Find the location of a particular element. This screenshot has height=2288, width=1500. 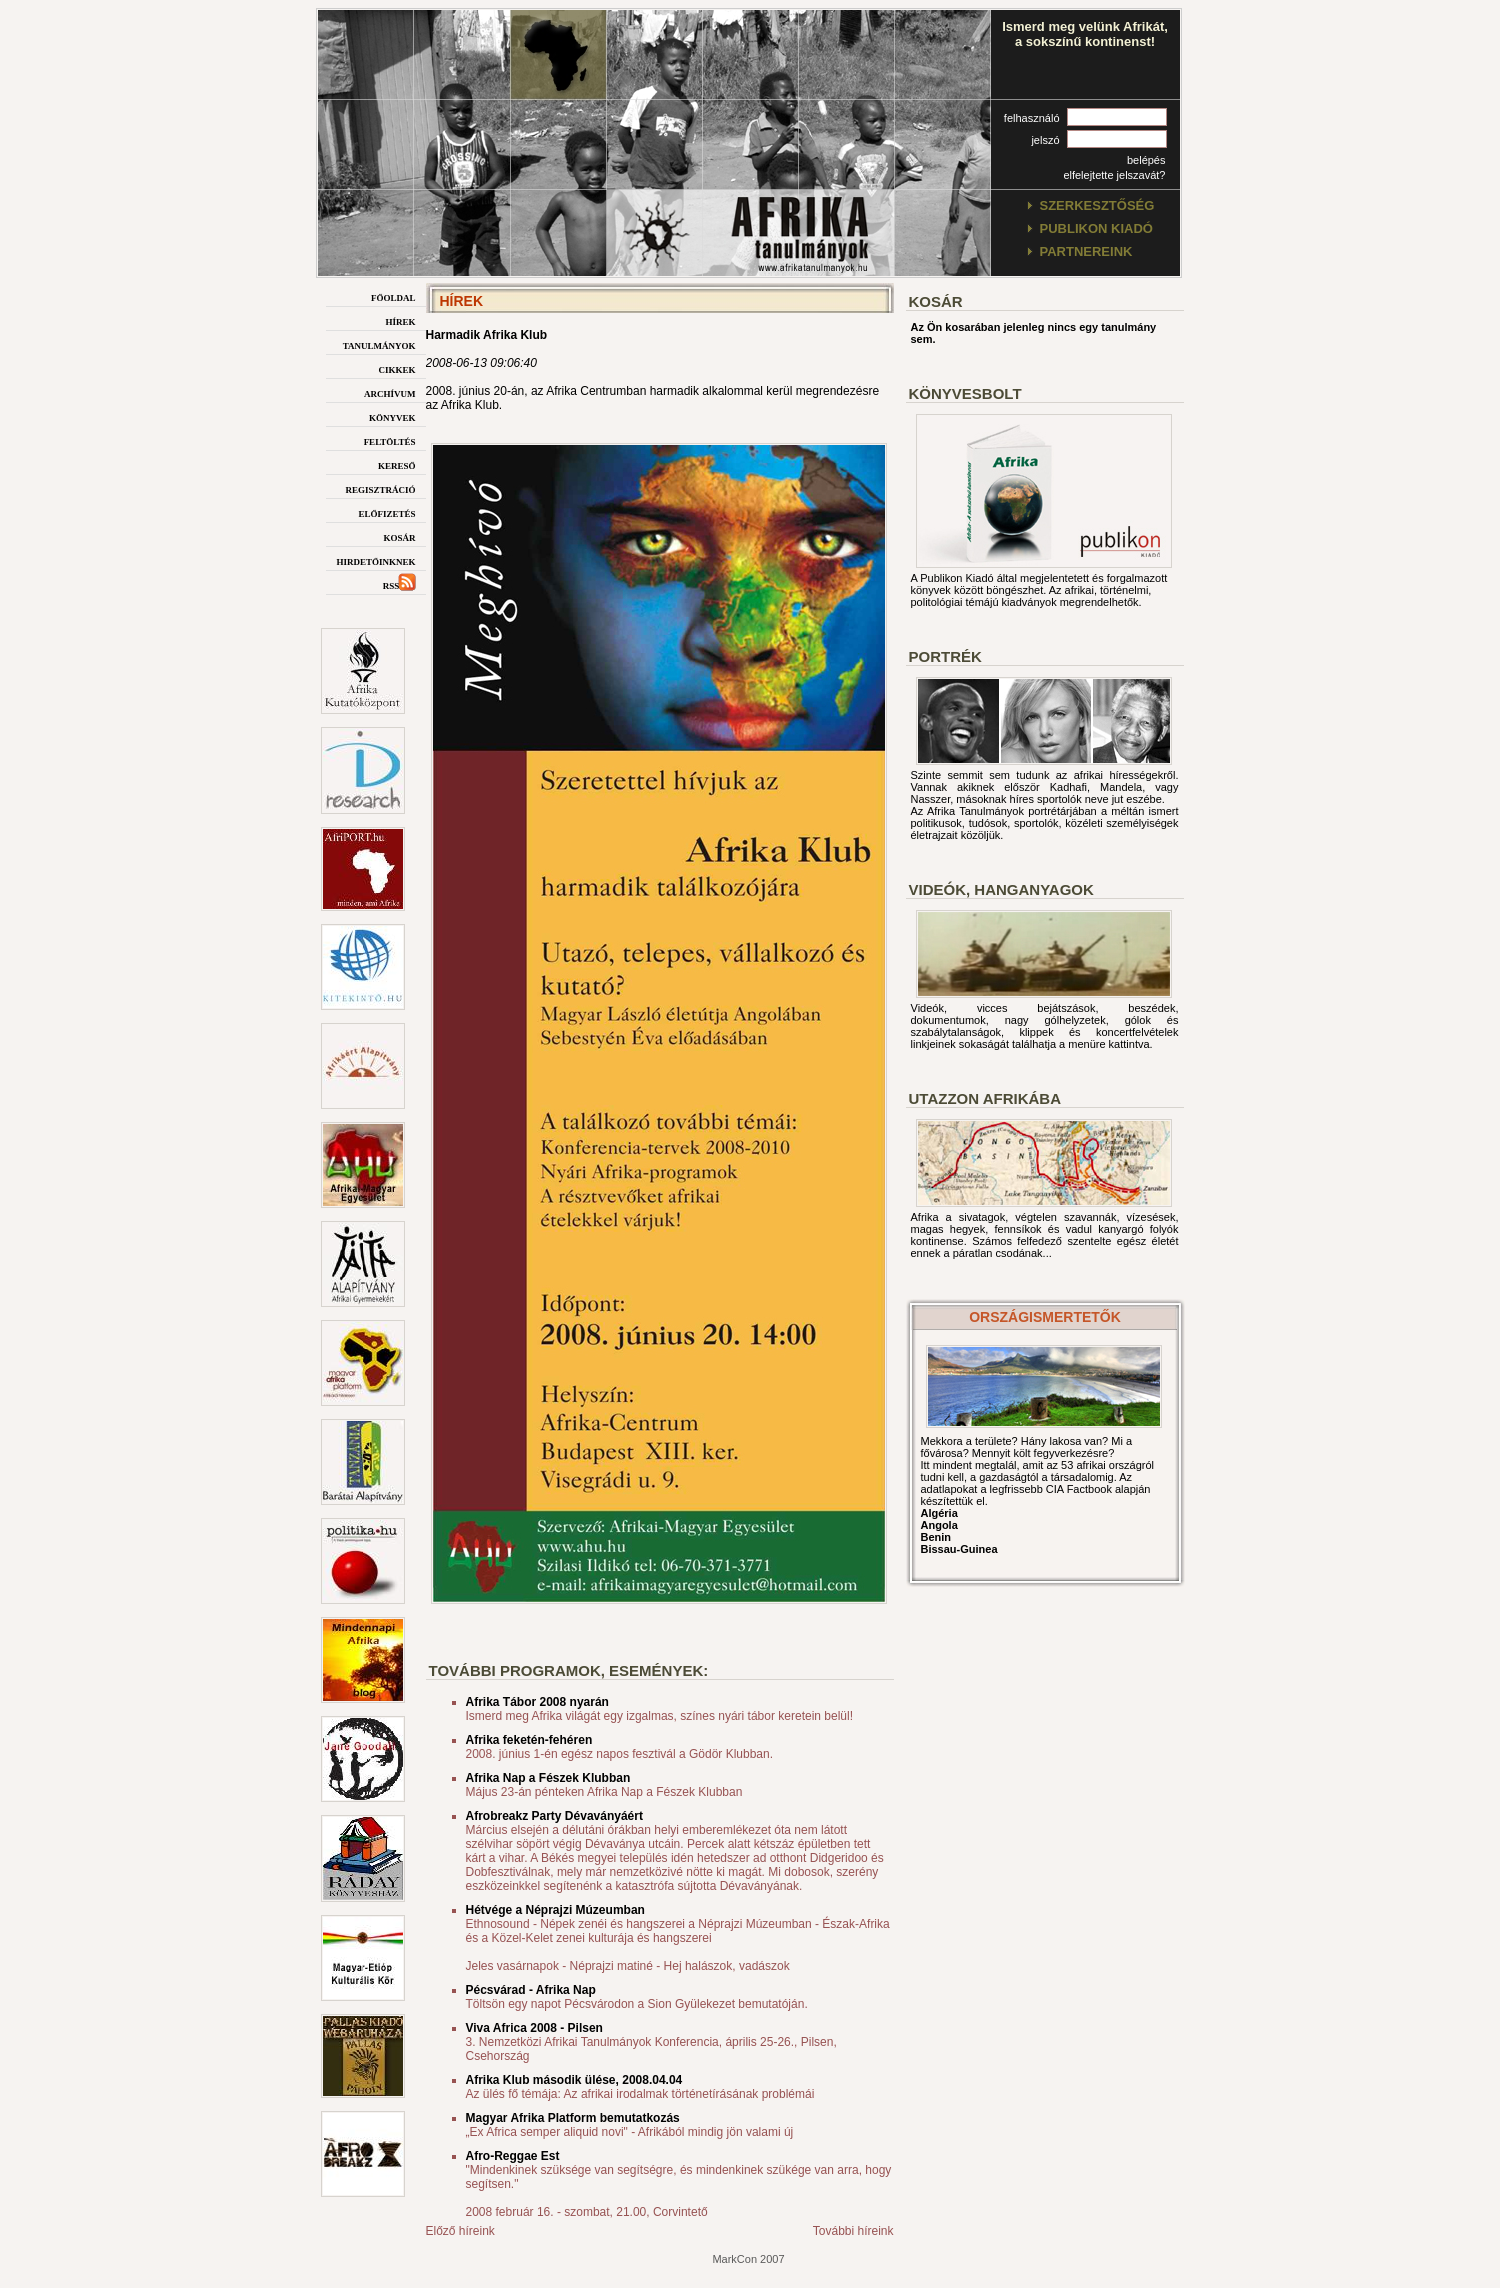

archívum is located at coordinates (390, 392).